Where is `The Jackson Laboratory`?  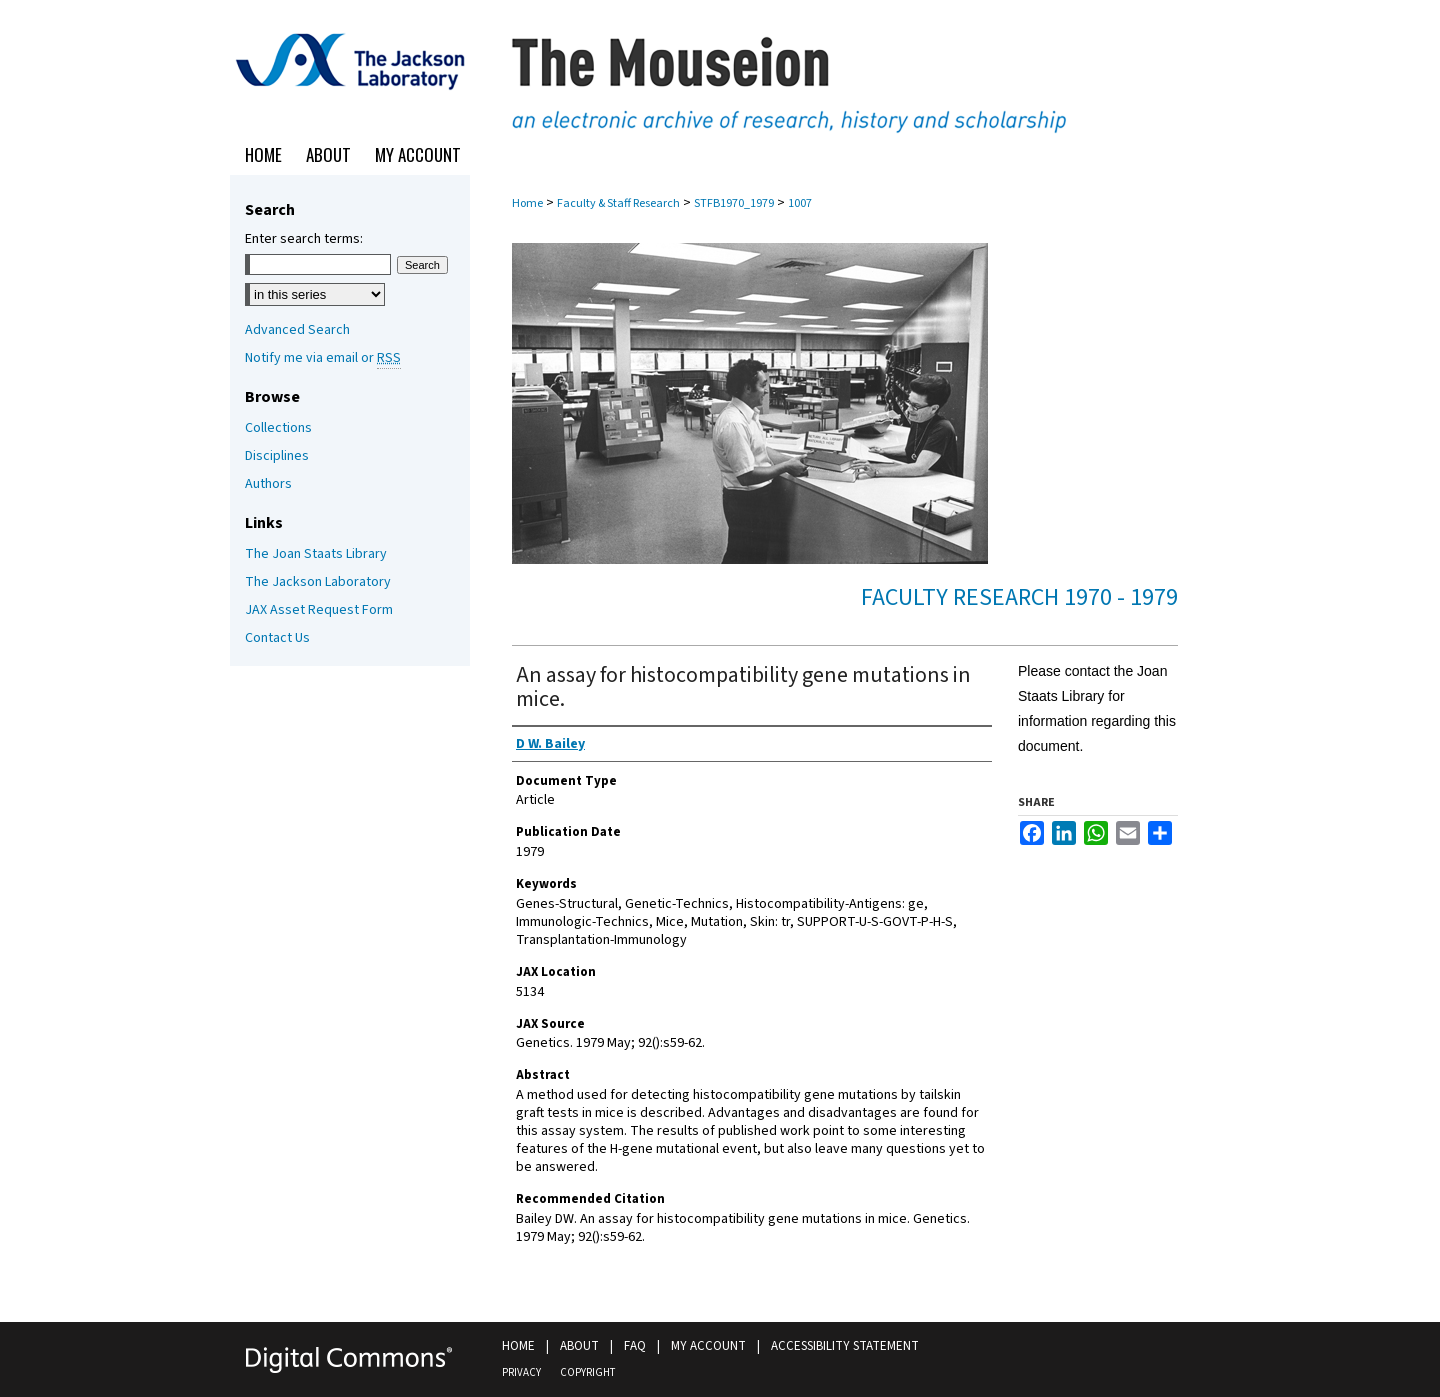 The Jackson Laboratory is located at coordinates (318, 582).